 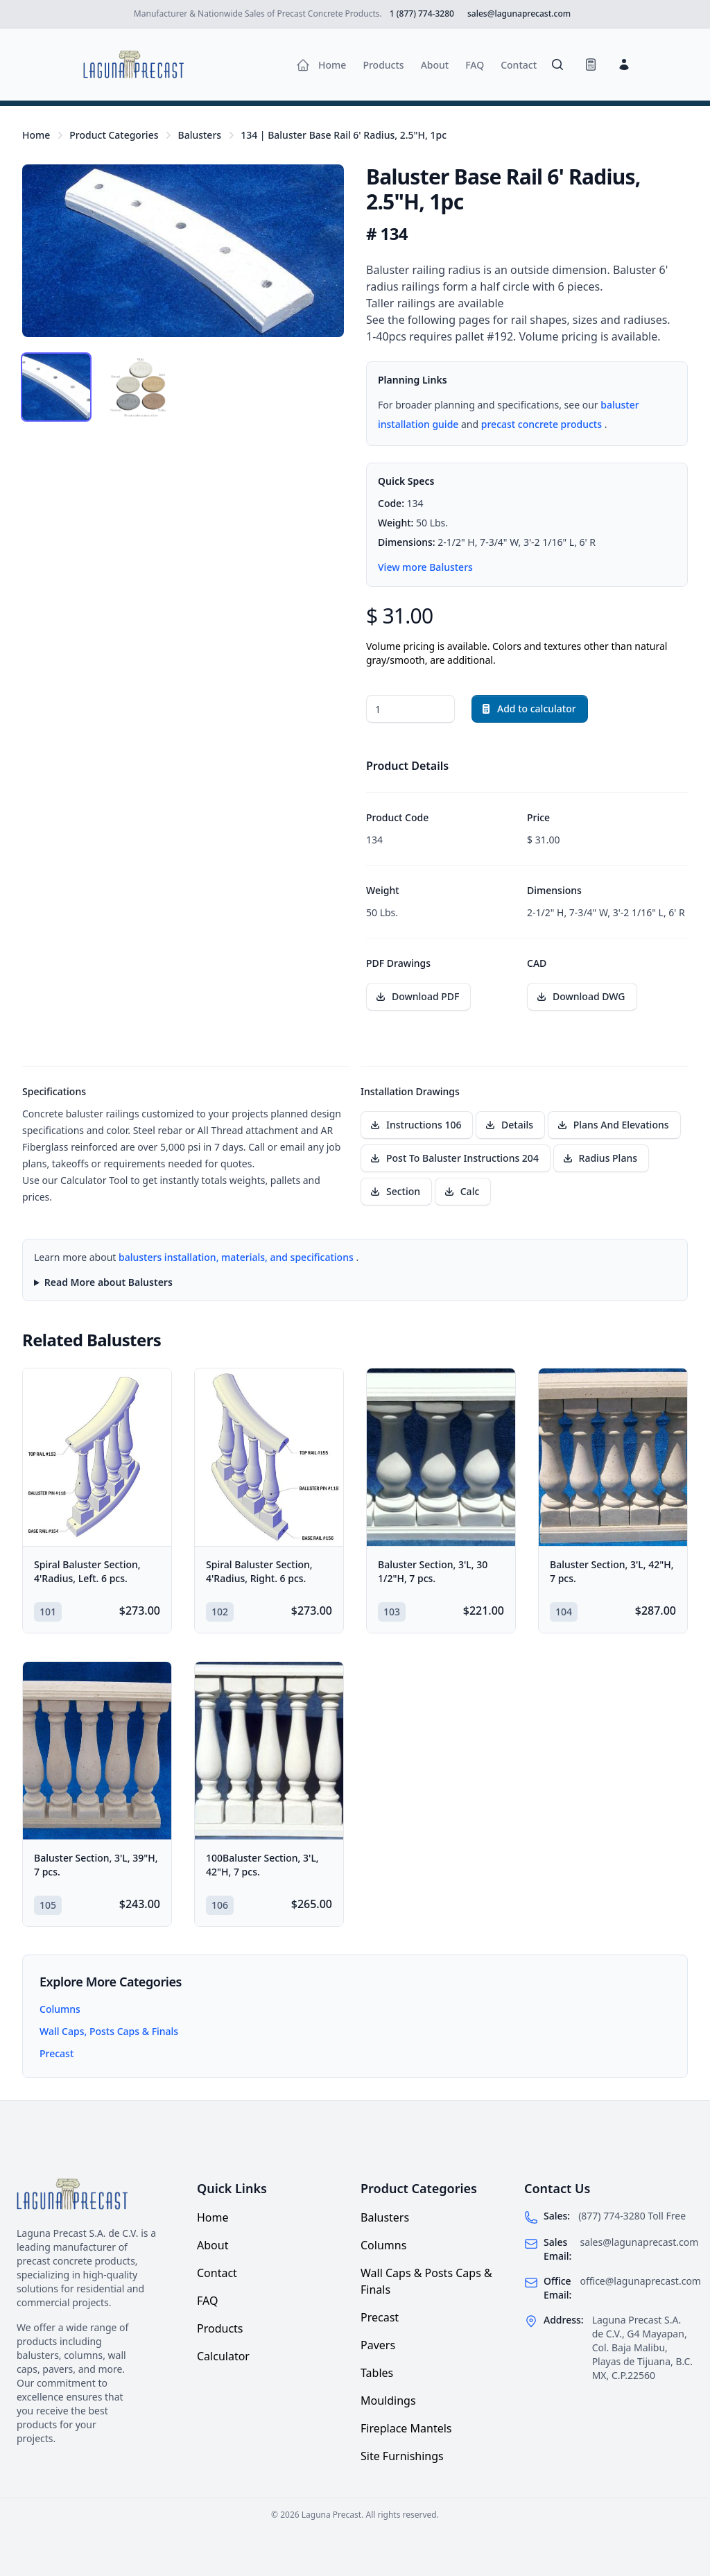 I want to click on Spiral Baluster Section, 4'Radius, Right. 6 pcs., so click(x=259, y=1571).